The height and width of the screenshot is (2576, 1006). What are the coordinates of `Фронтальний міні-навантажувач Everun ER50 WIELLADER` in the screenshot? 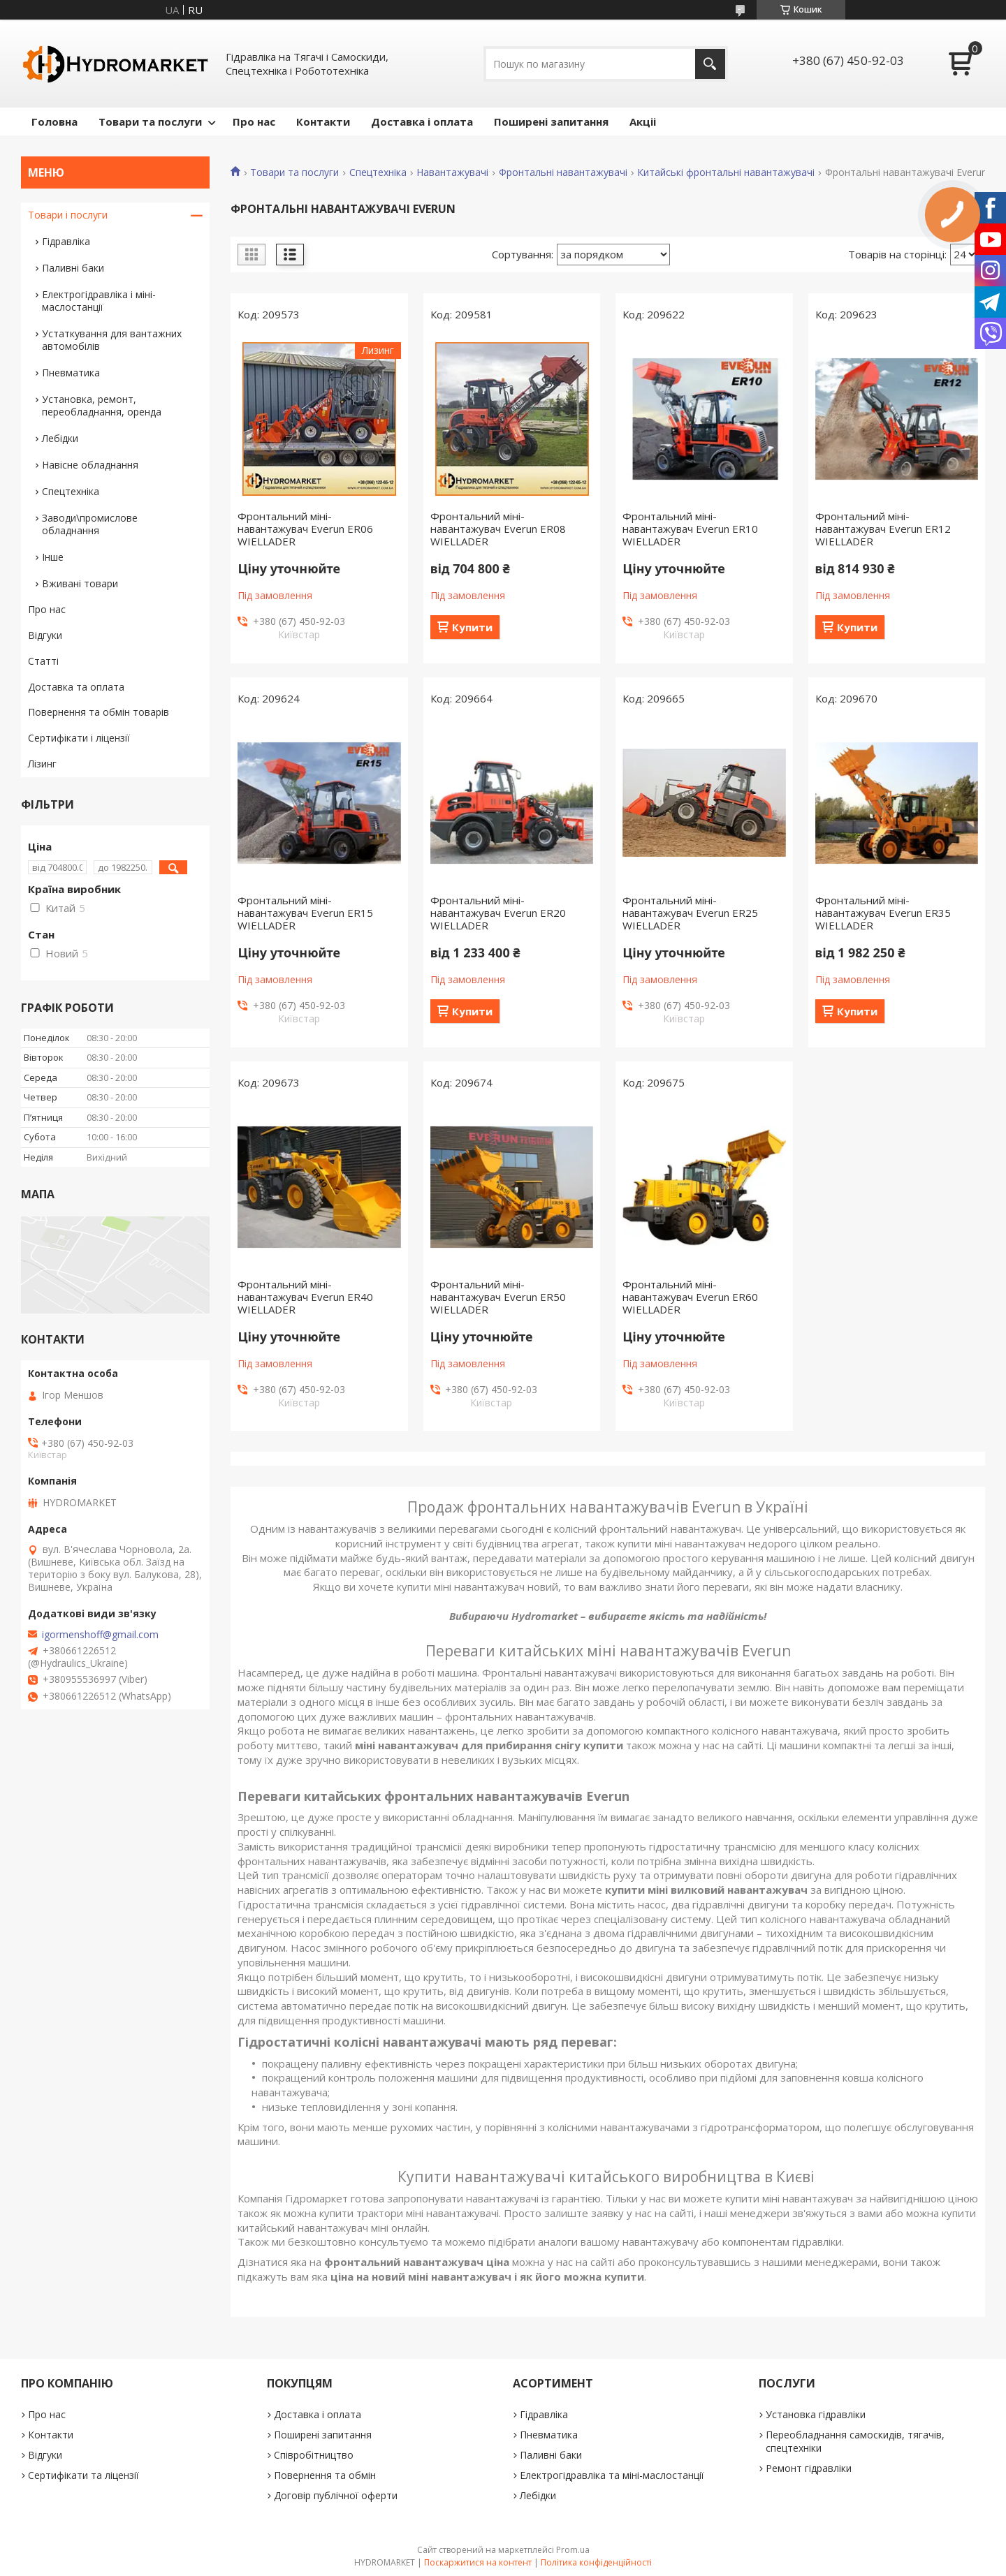 It's located at (498, 1297).